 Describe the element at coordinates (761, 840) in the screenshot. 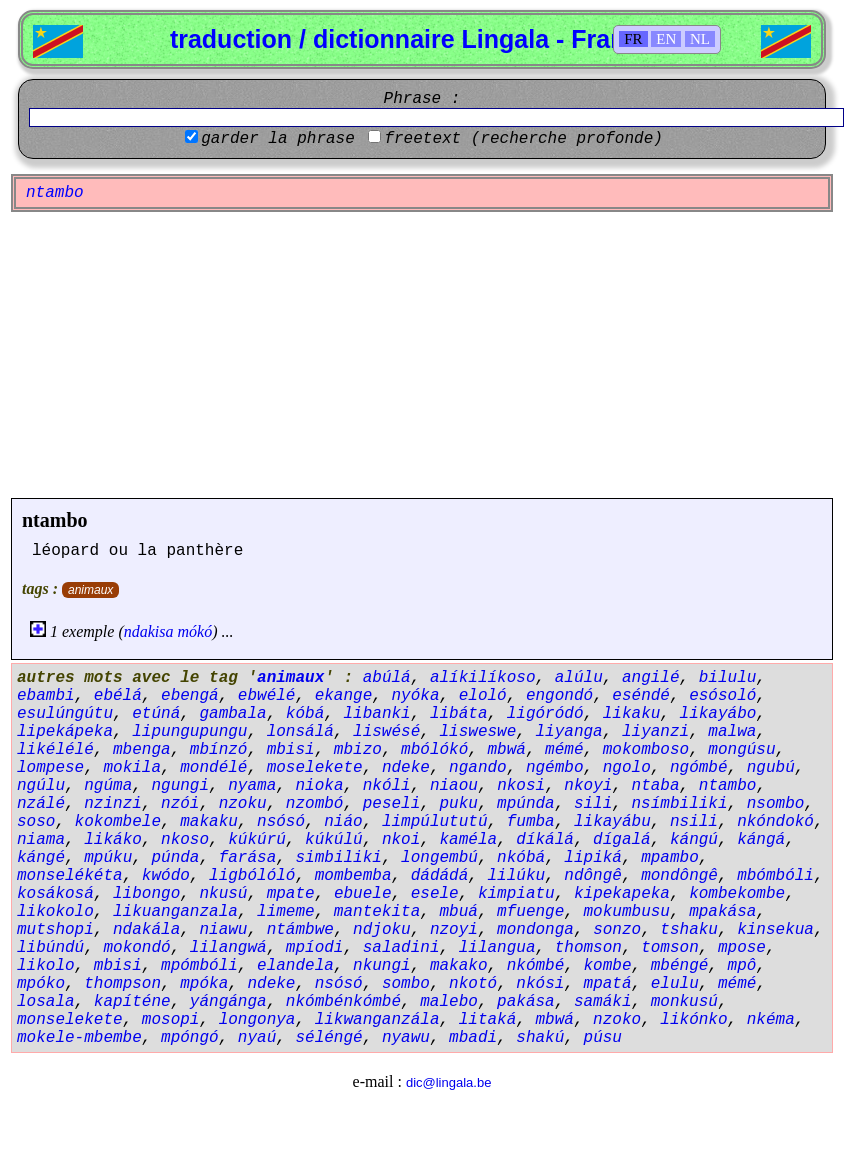

I see `kángá` at that location.